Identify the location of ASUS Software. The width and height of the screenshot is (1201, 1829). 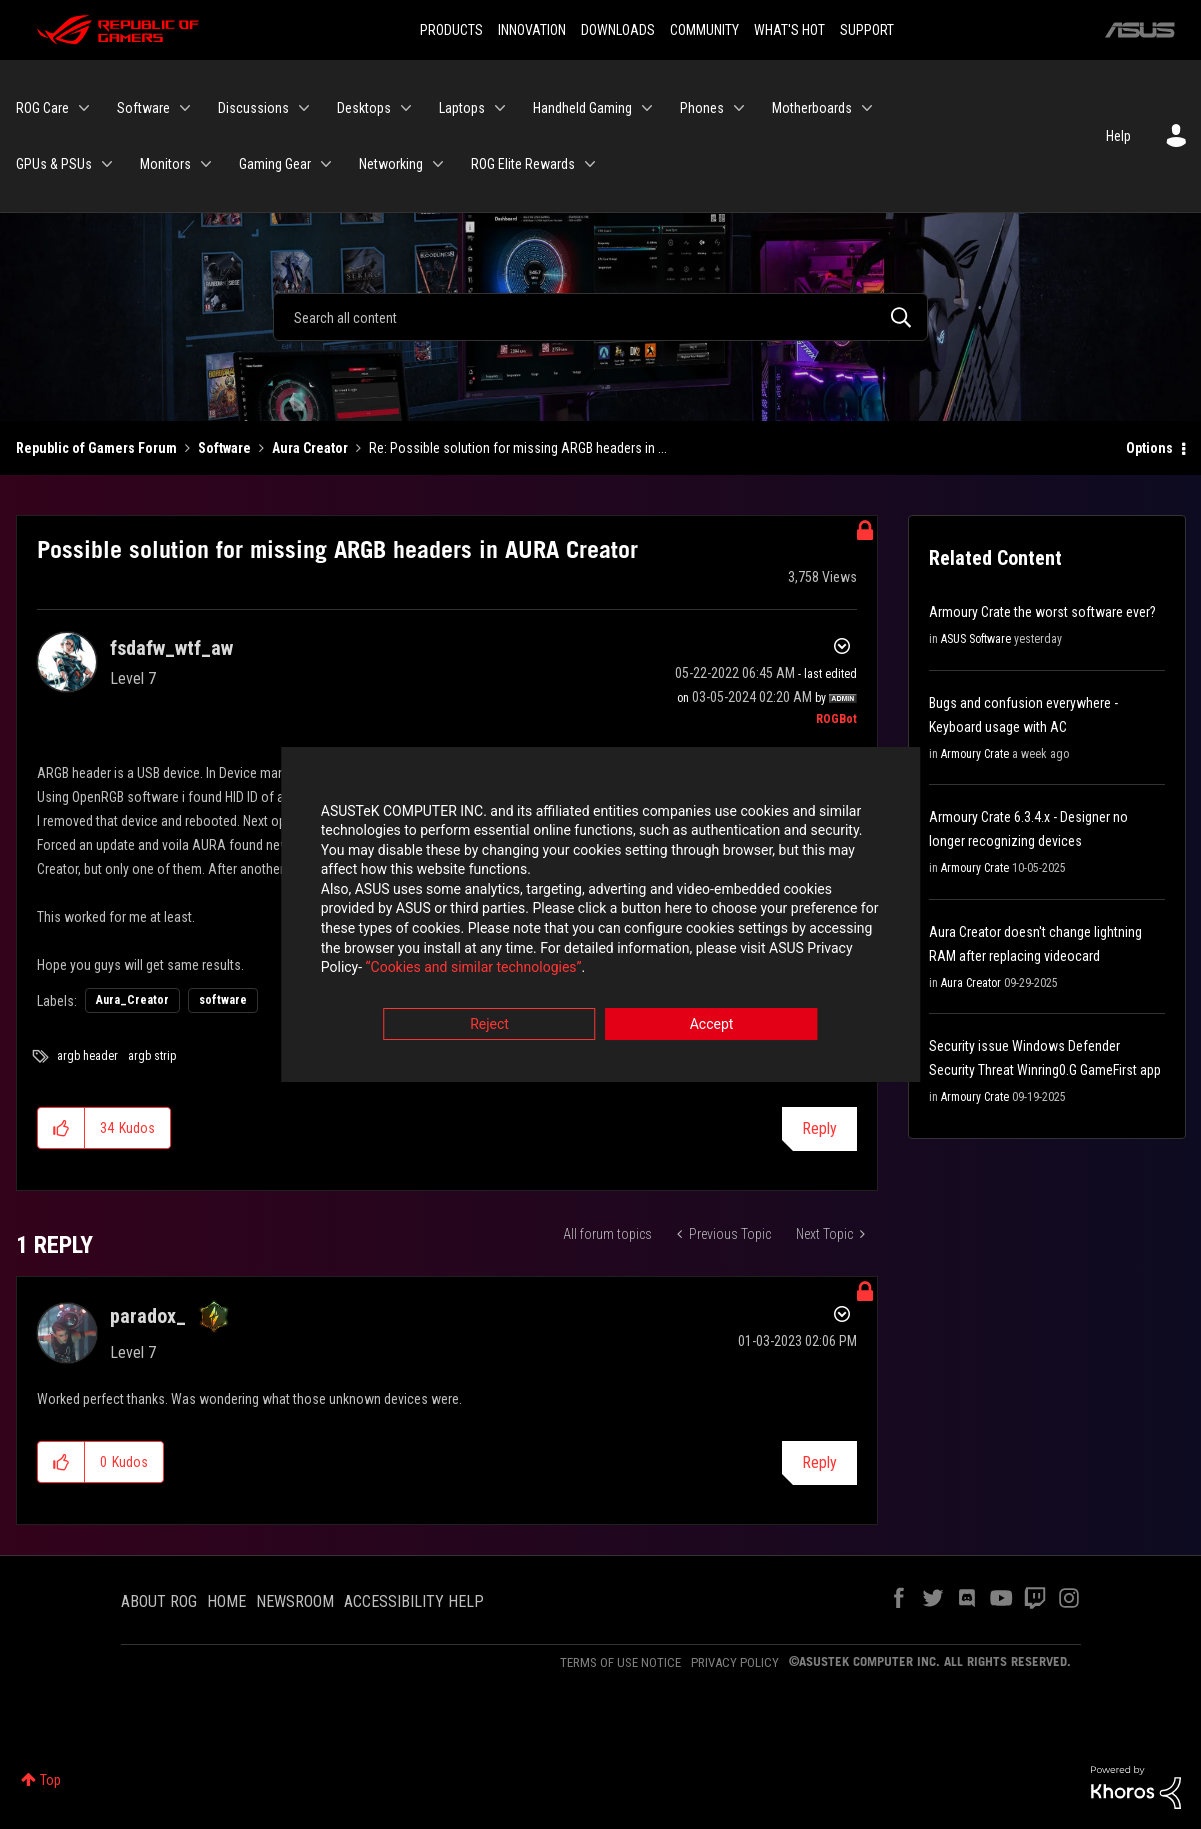
(976, 639).